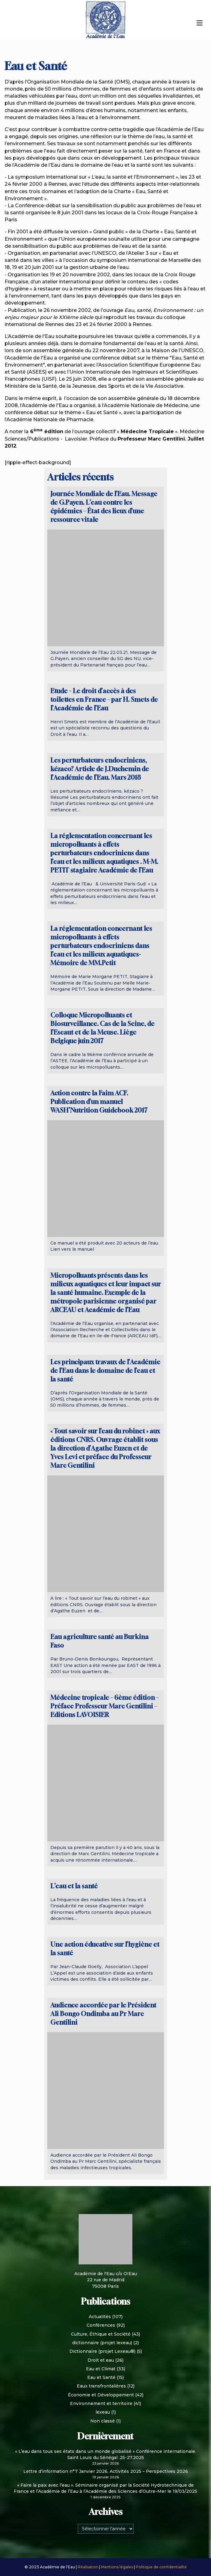  I want to click on Eau et Santé, so click(101, 2377).